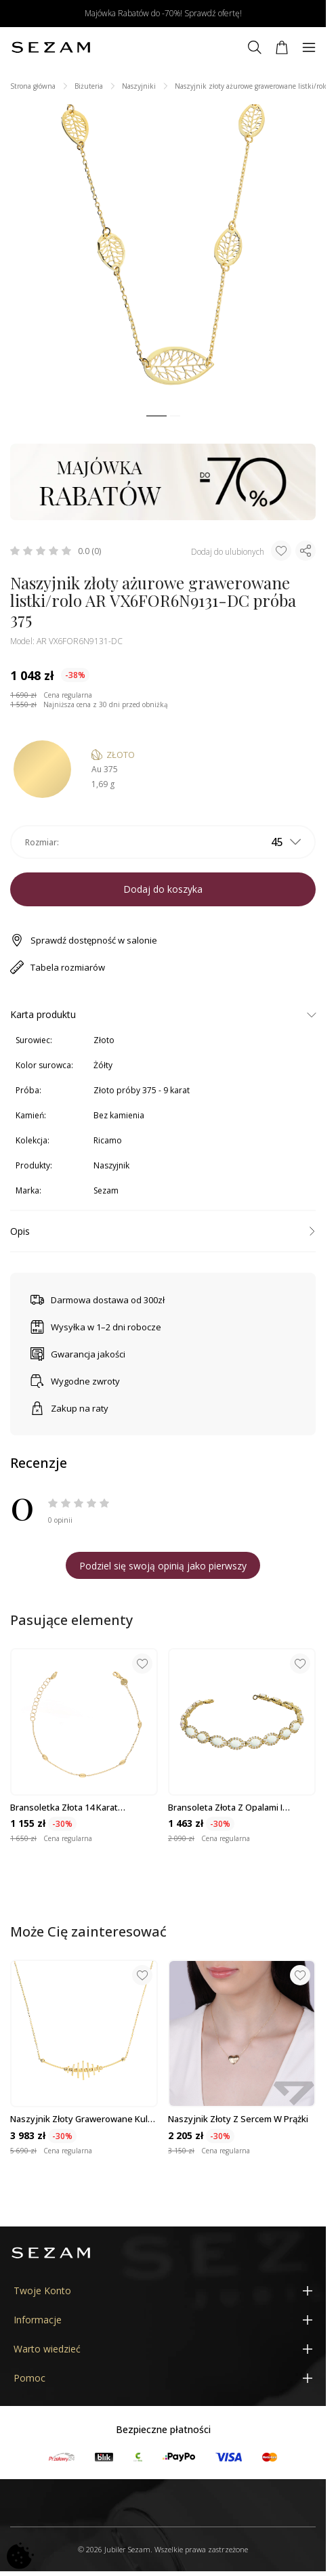 The height and width of the screenshot is (2576, 336). What do you see at coordinates (106, 1190) in the screenshot?
I see `Sezam` at bounding box center [106, 1190].